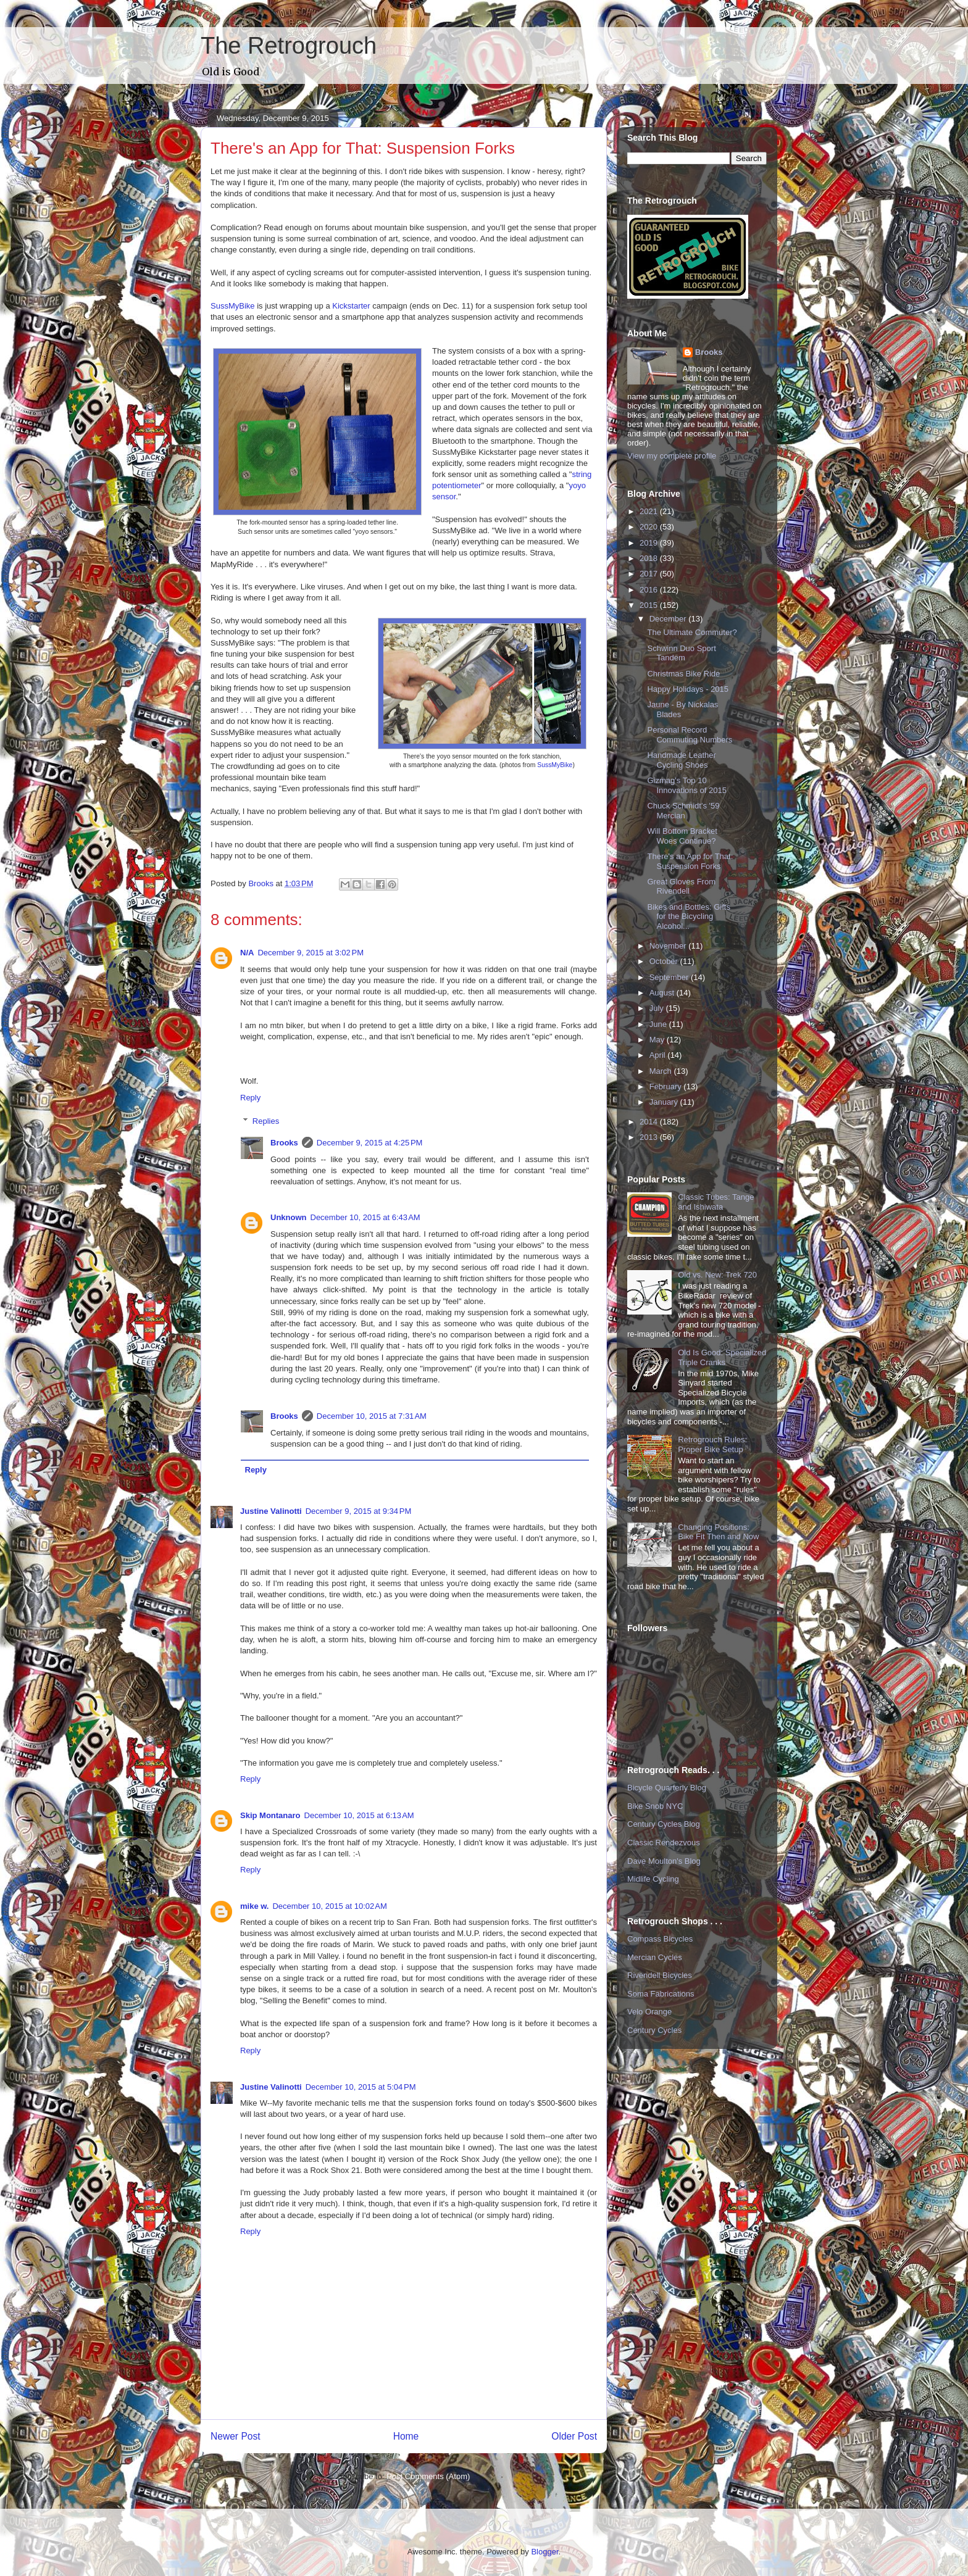 The image size is (968, 2576). Describe the element at coordinates (654, 1957) in the screenshot. I see `Mercian Cycles` at that location.